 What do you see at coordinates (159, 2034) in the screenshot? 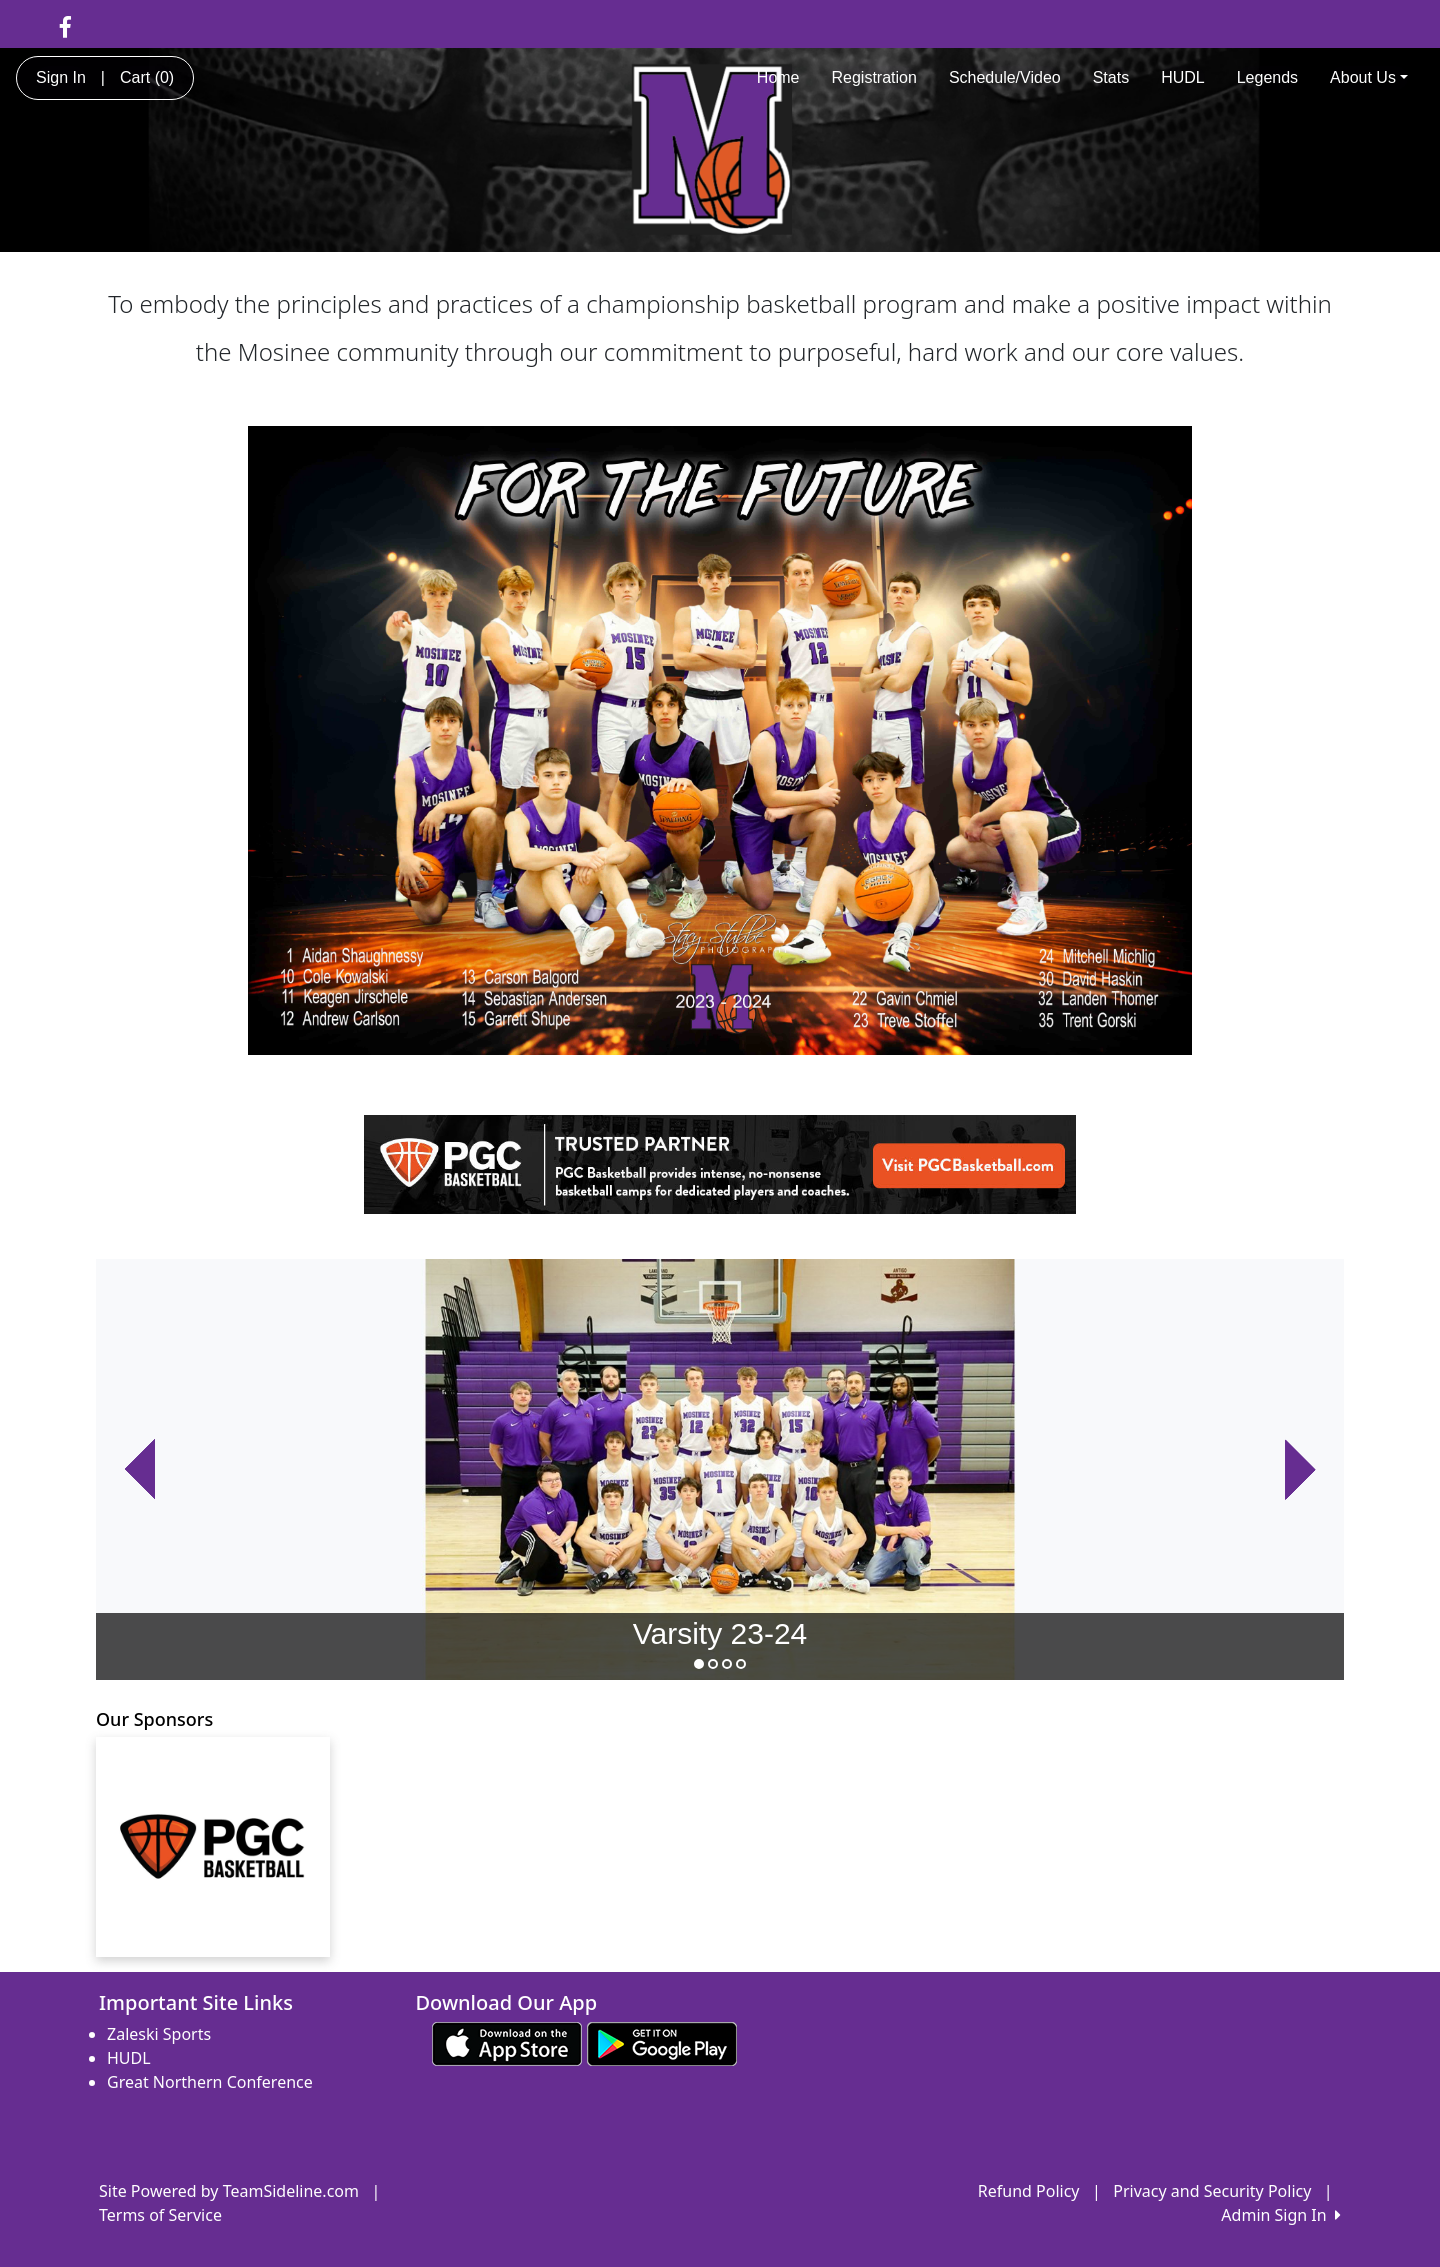
I see `Zaleski Sports` at bounding box center [159, 2034].